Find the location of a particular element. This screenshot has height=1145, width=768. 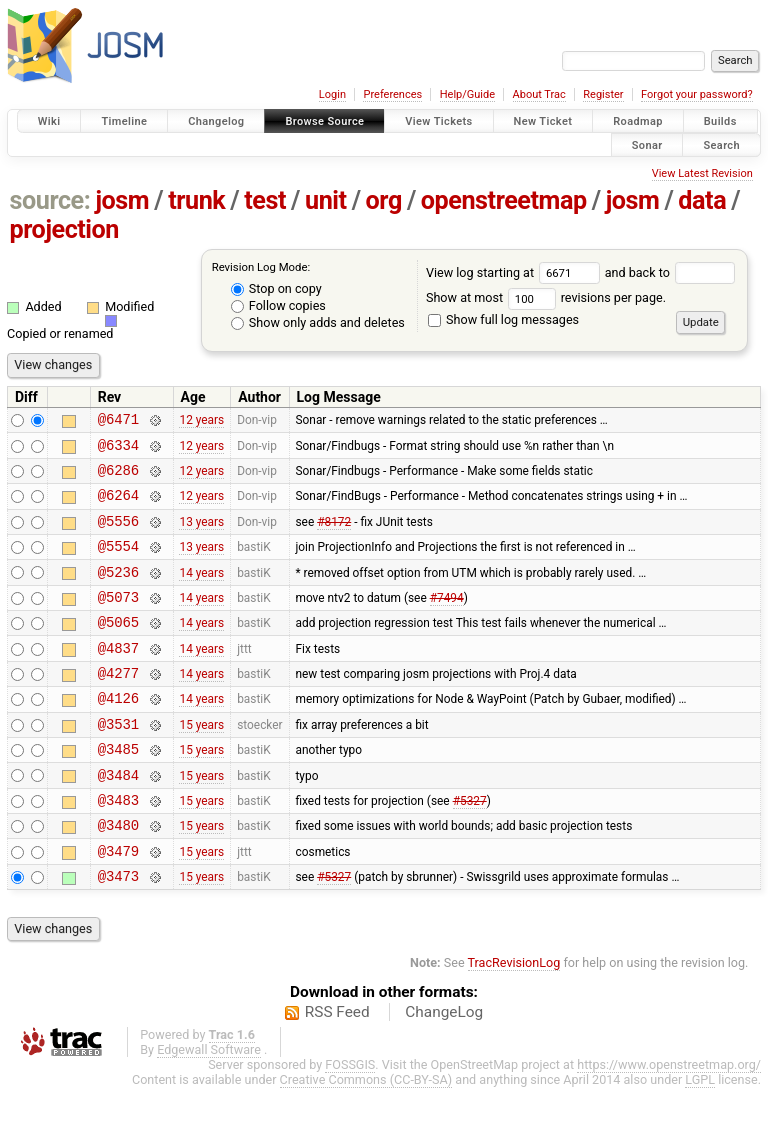

openstreetmap is located at coordinates (504, 200).